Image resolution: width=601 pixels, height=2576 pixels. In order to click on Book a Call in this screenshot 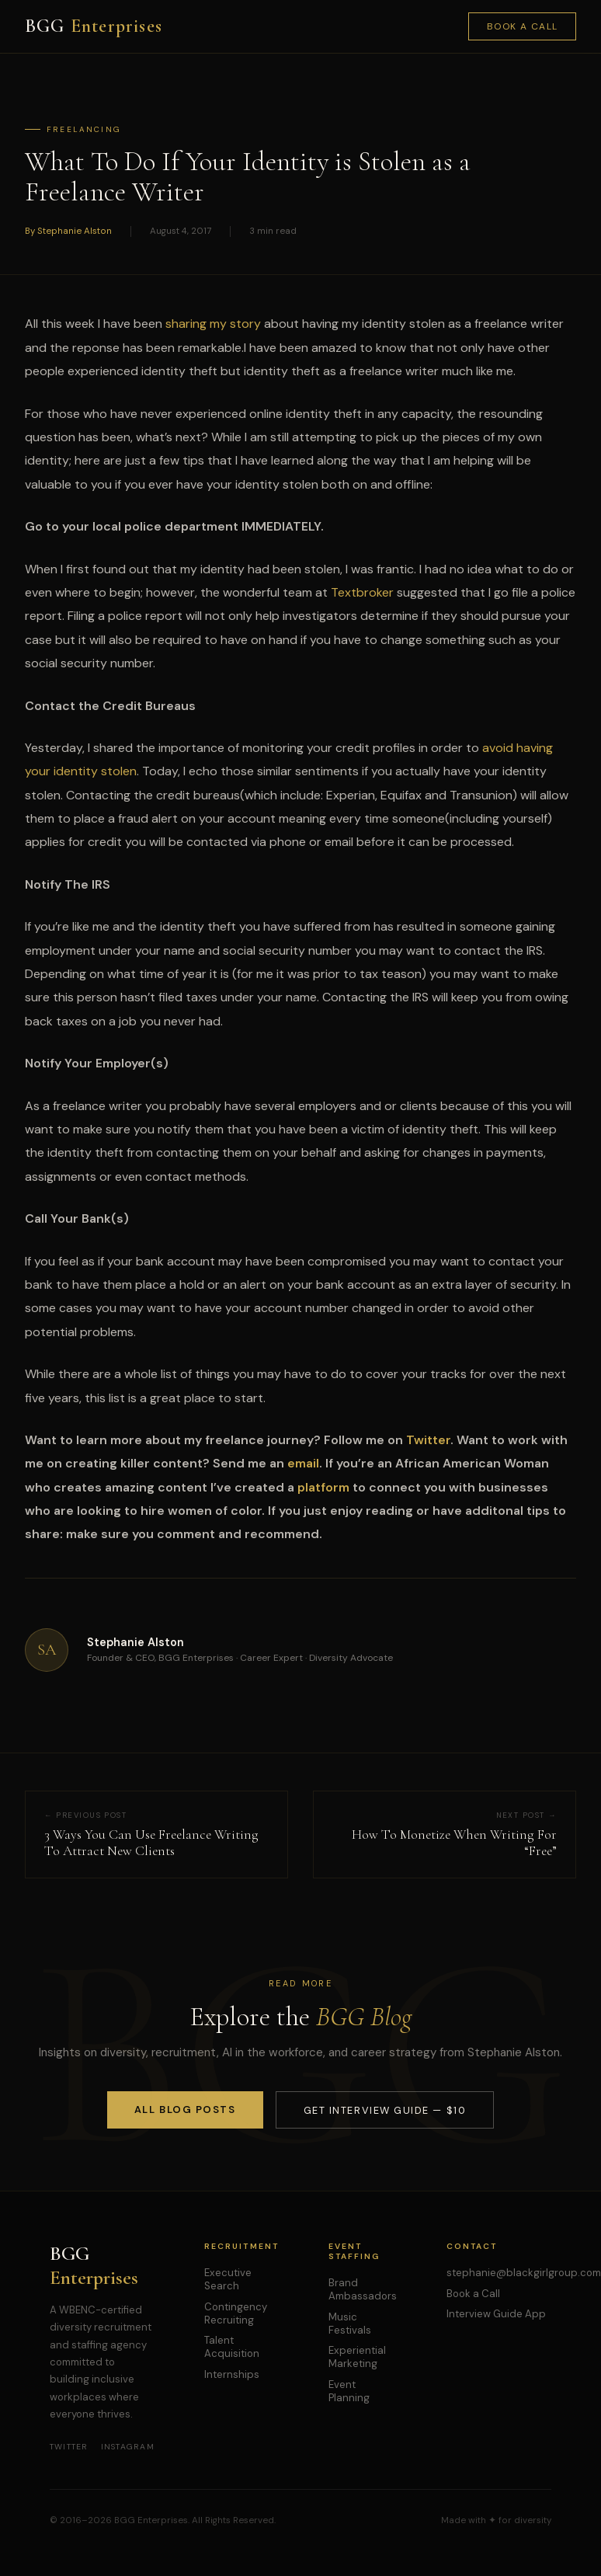, I will do `click(522, 26)`.